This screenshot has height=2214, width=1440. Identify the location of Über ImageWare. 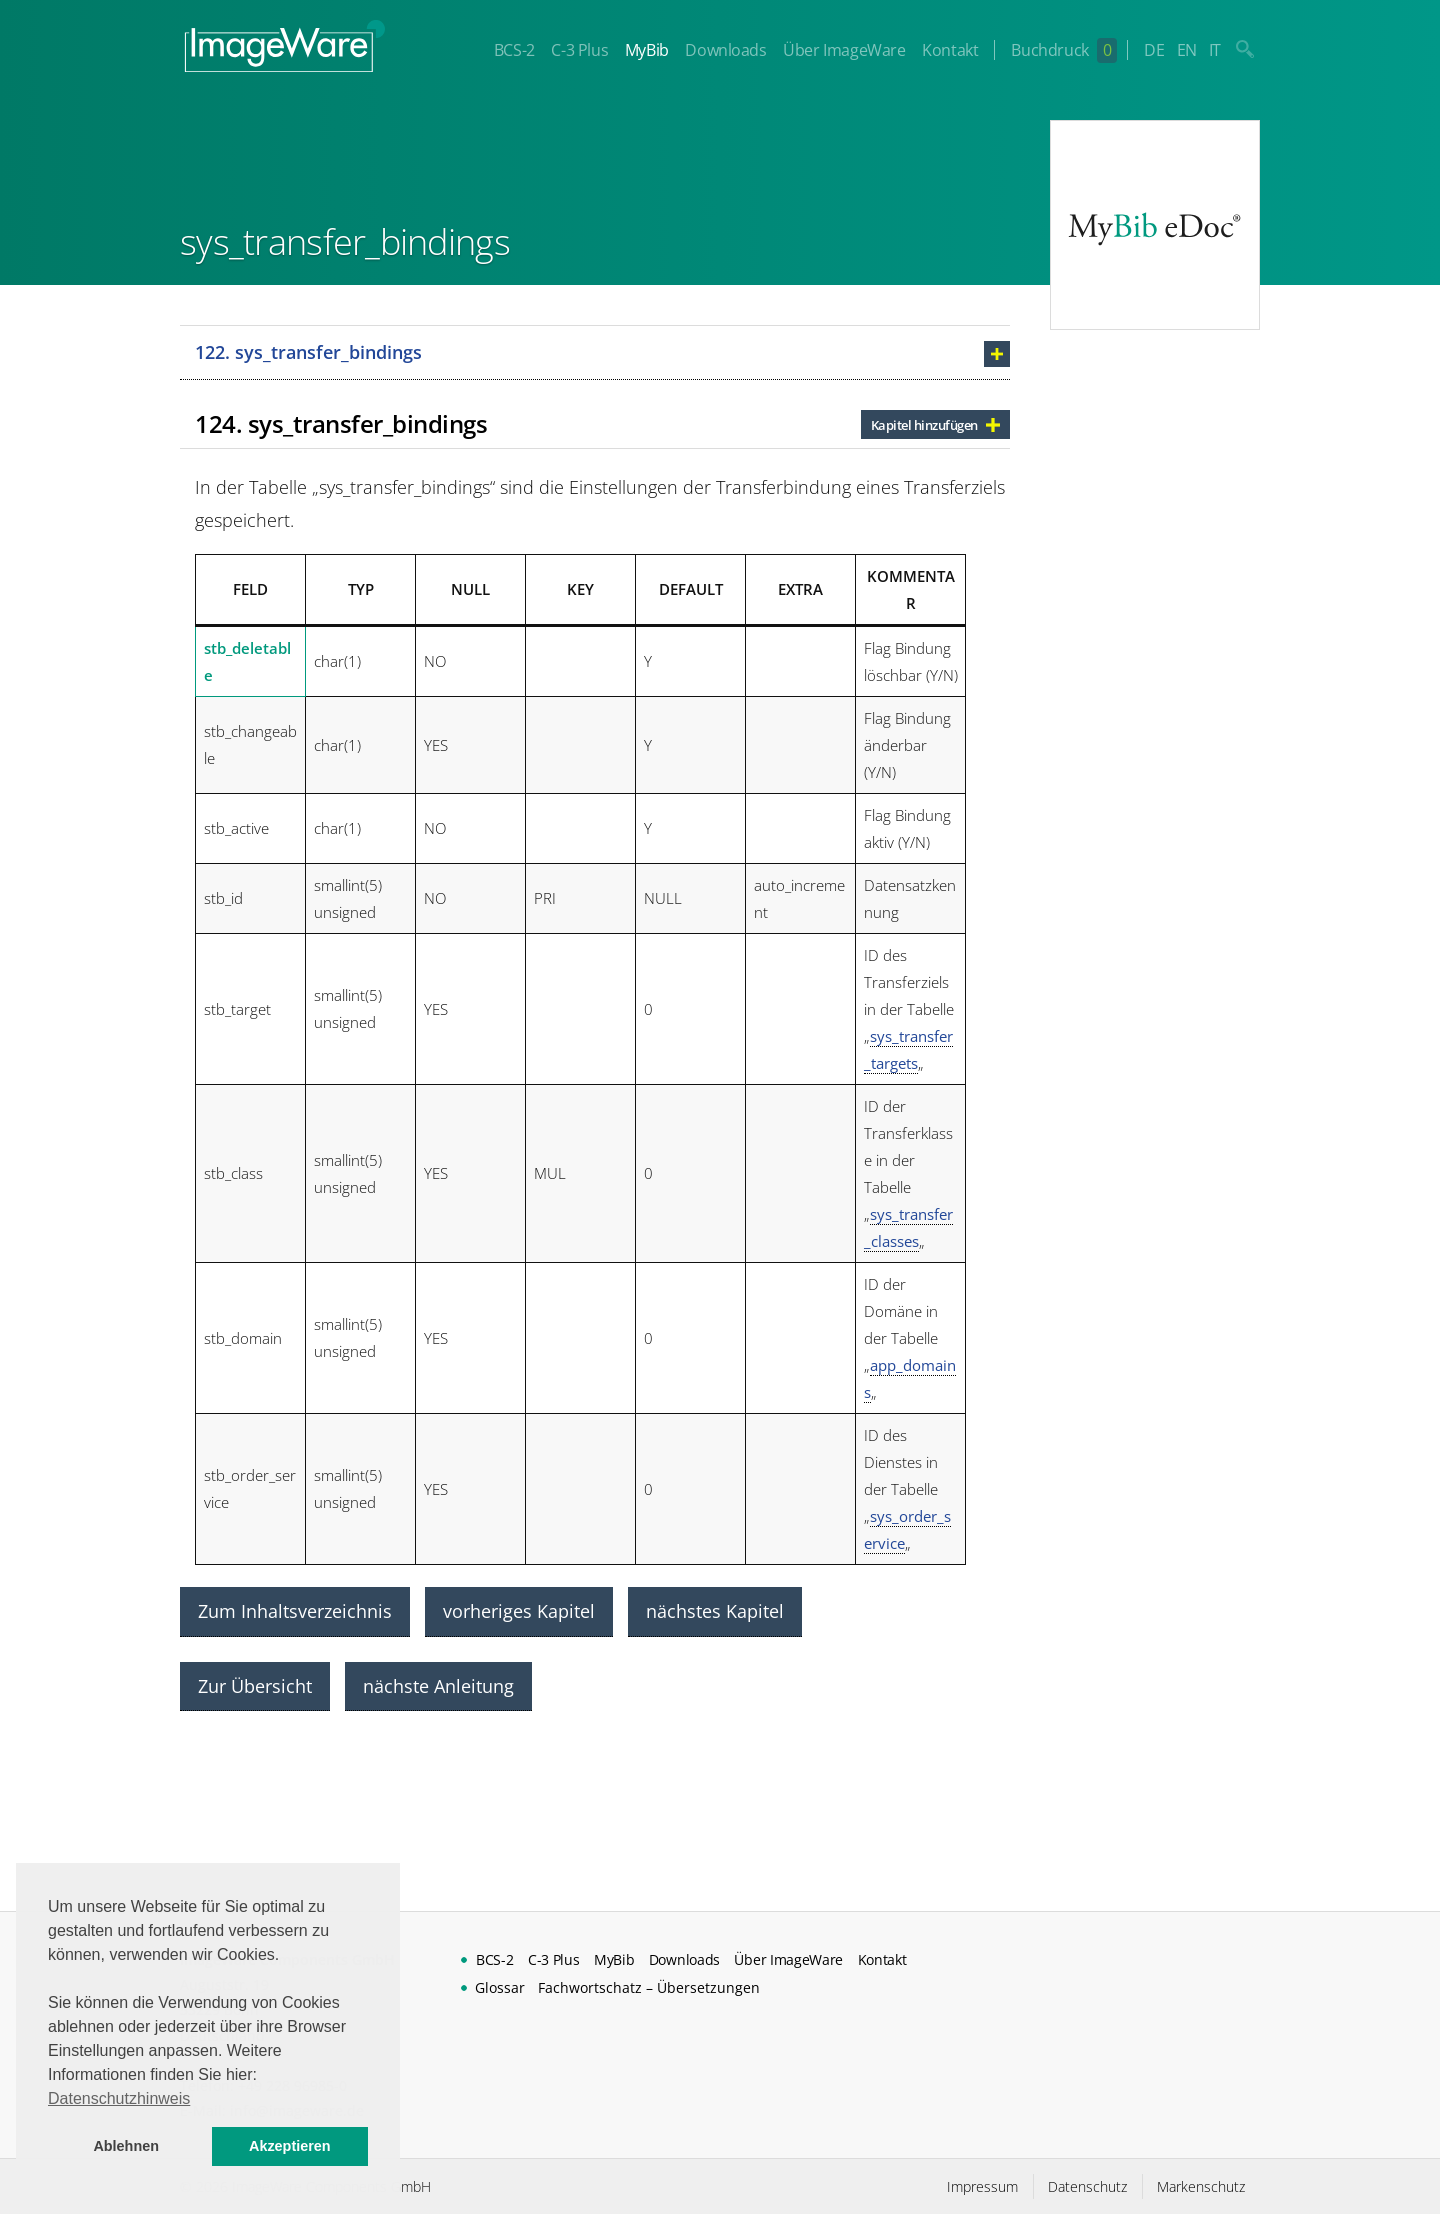
(844, 50).